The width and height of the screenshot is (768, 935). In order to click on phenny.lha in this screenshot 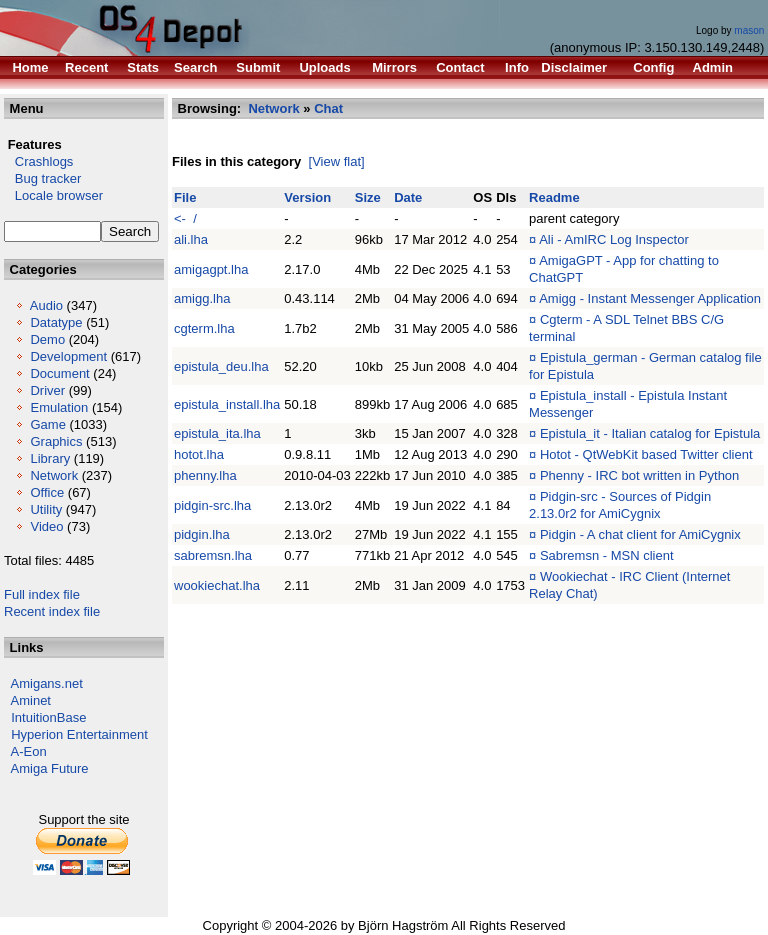, I will do `click(205, 475)`.